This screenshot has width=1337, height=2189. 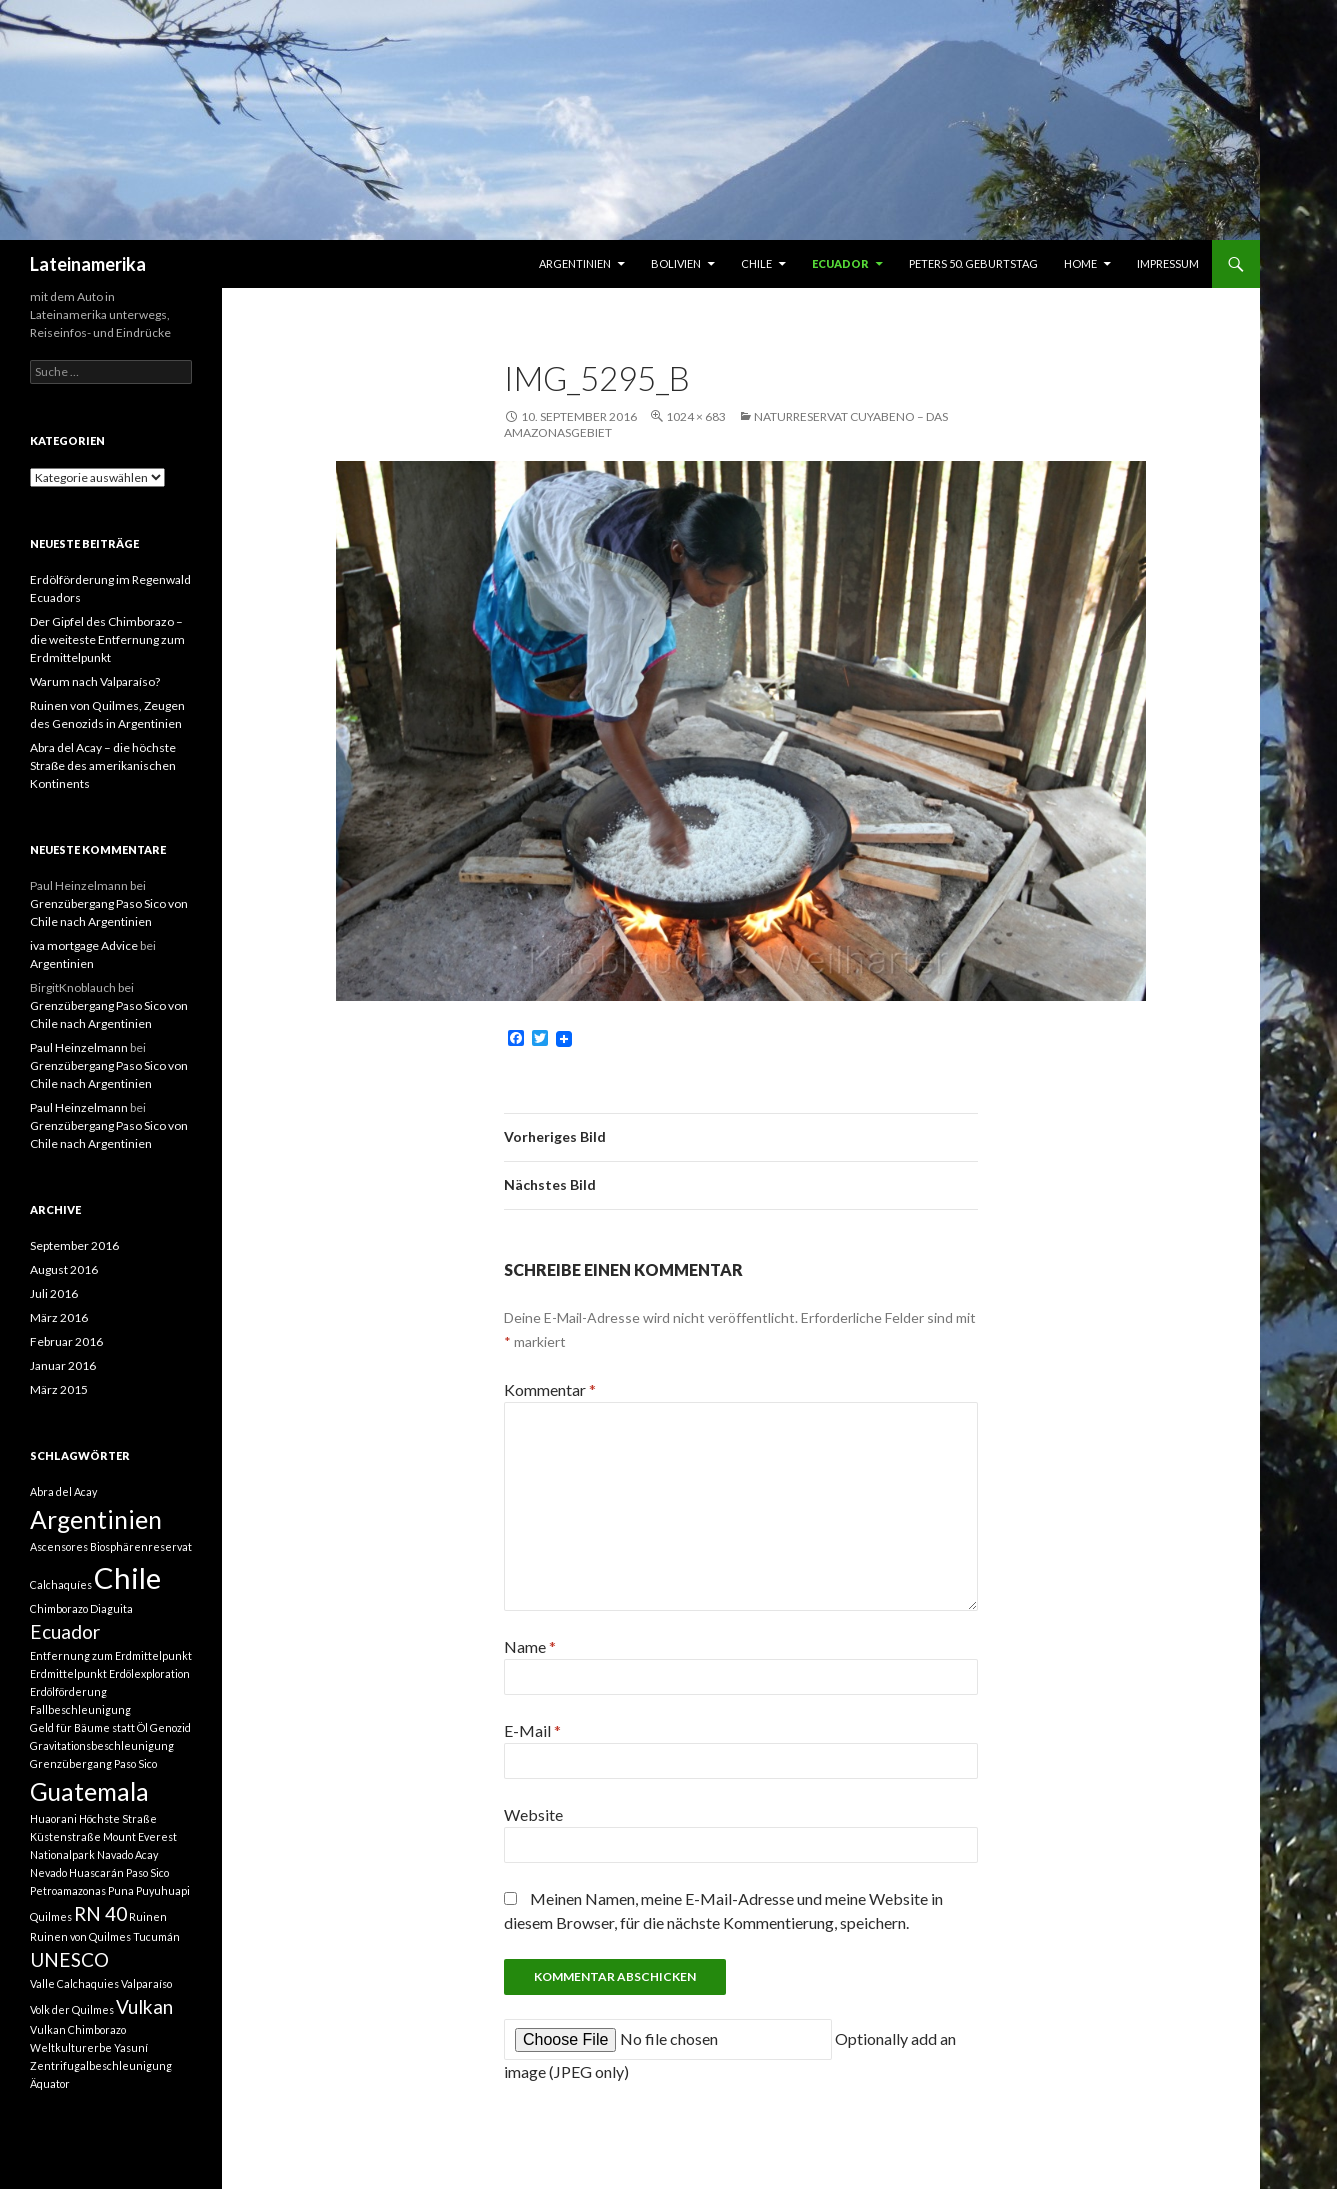 I want to click on Huaorani [Huaorani (1 Eintrag)], so click(x=53, y=1818).